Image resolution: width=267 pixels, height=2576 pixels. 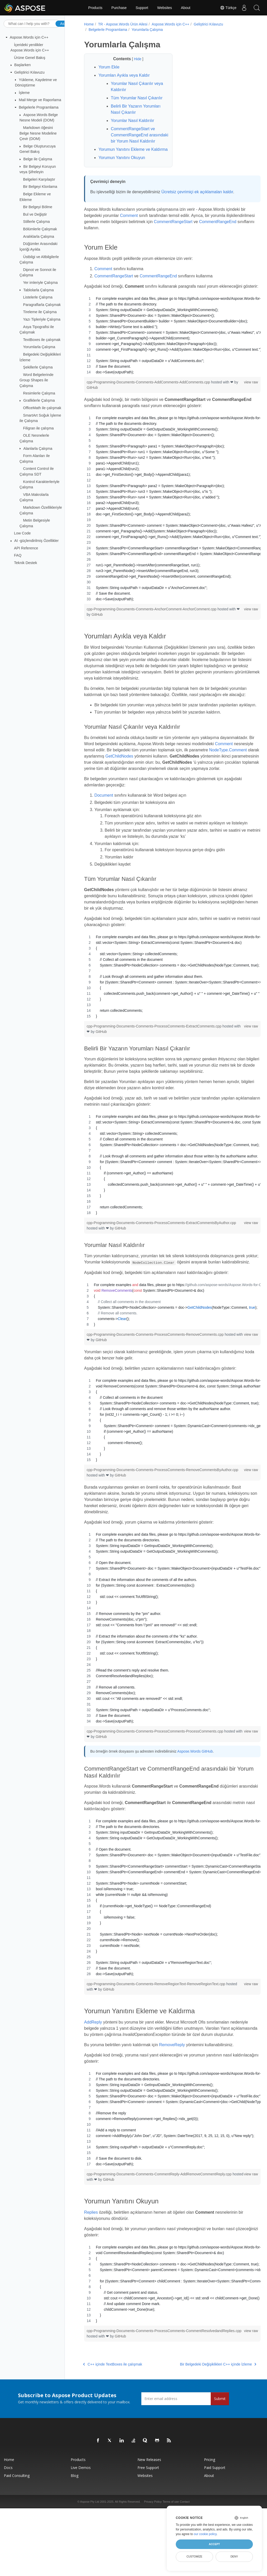 I want to click on Mail Merge ve Raporlama, so click(x=40, y=100).